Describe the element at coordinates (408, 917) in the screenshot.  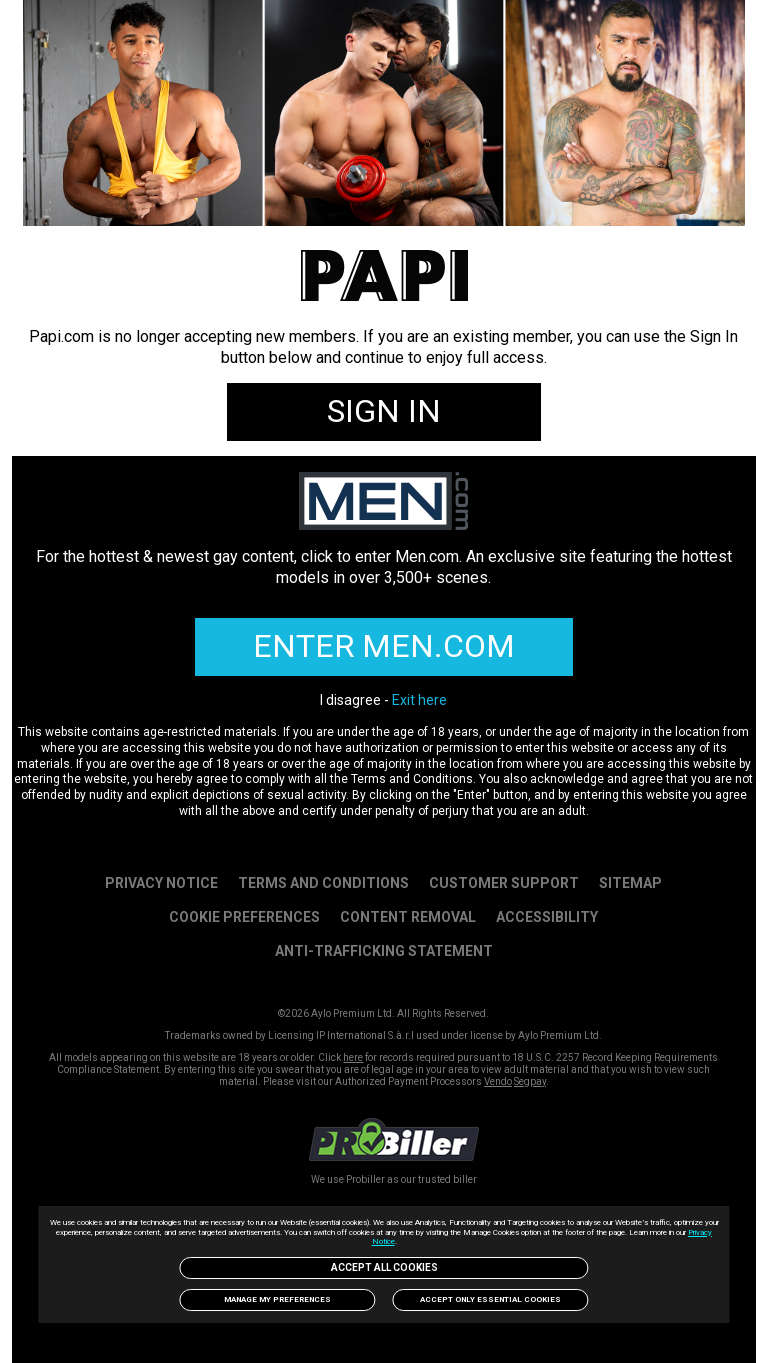
I see `Content Removal` at that location.